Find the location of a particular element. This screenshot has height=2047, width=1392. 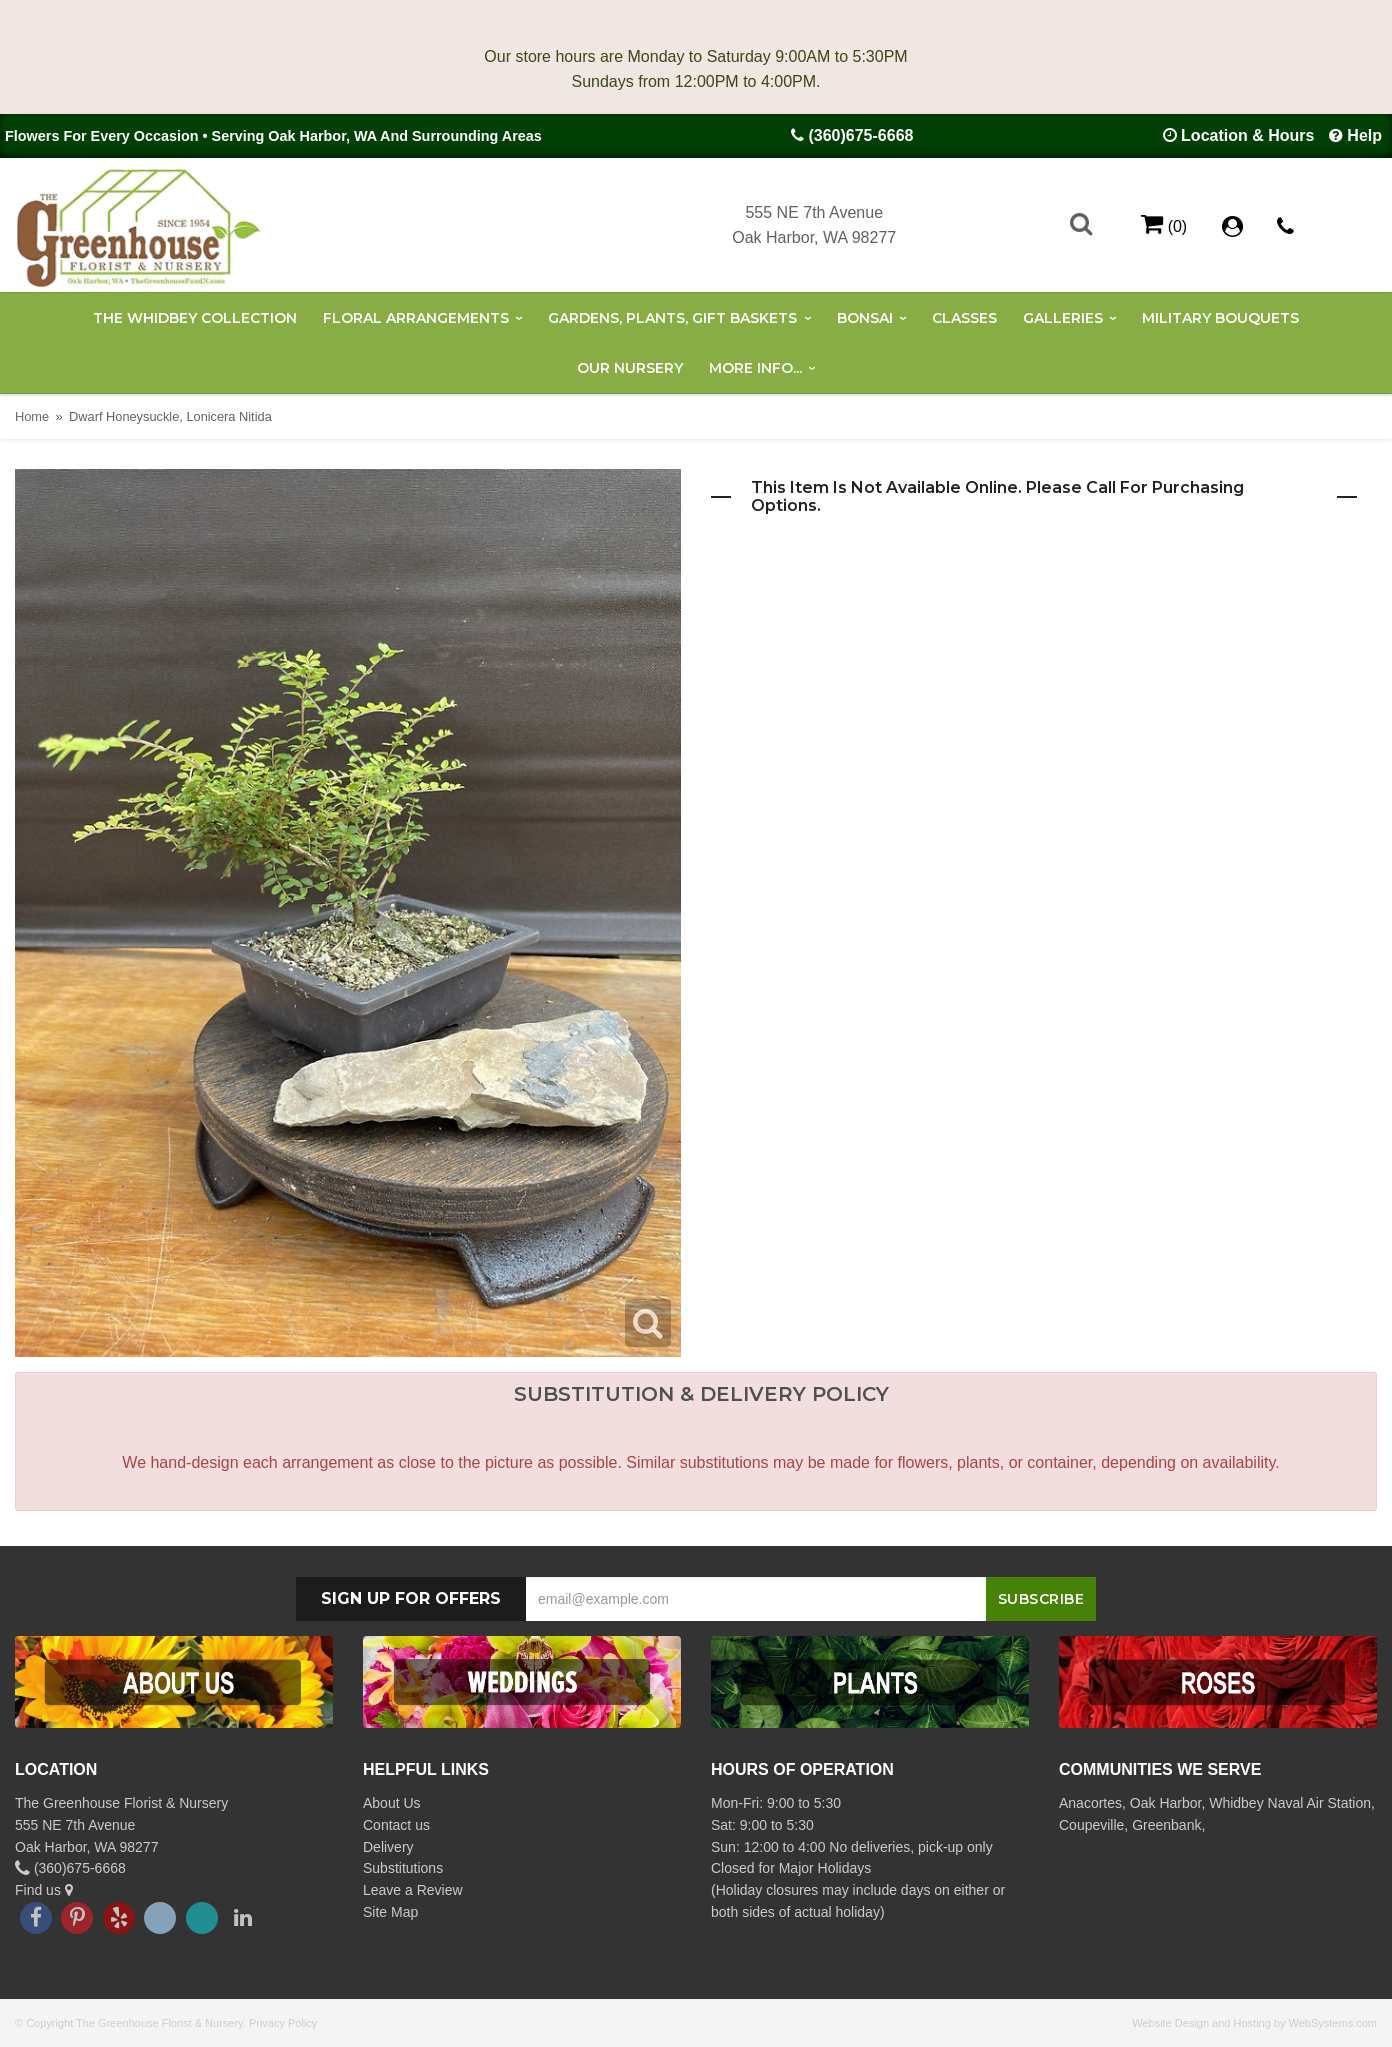

About Us is located at coordinates (392, 1803).